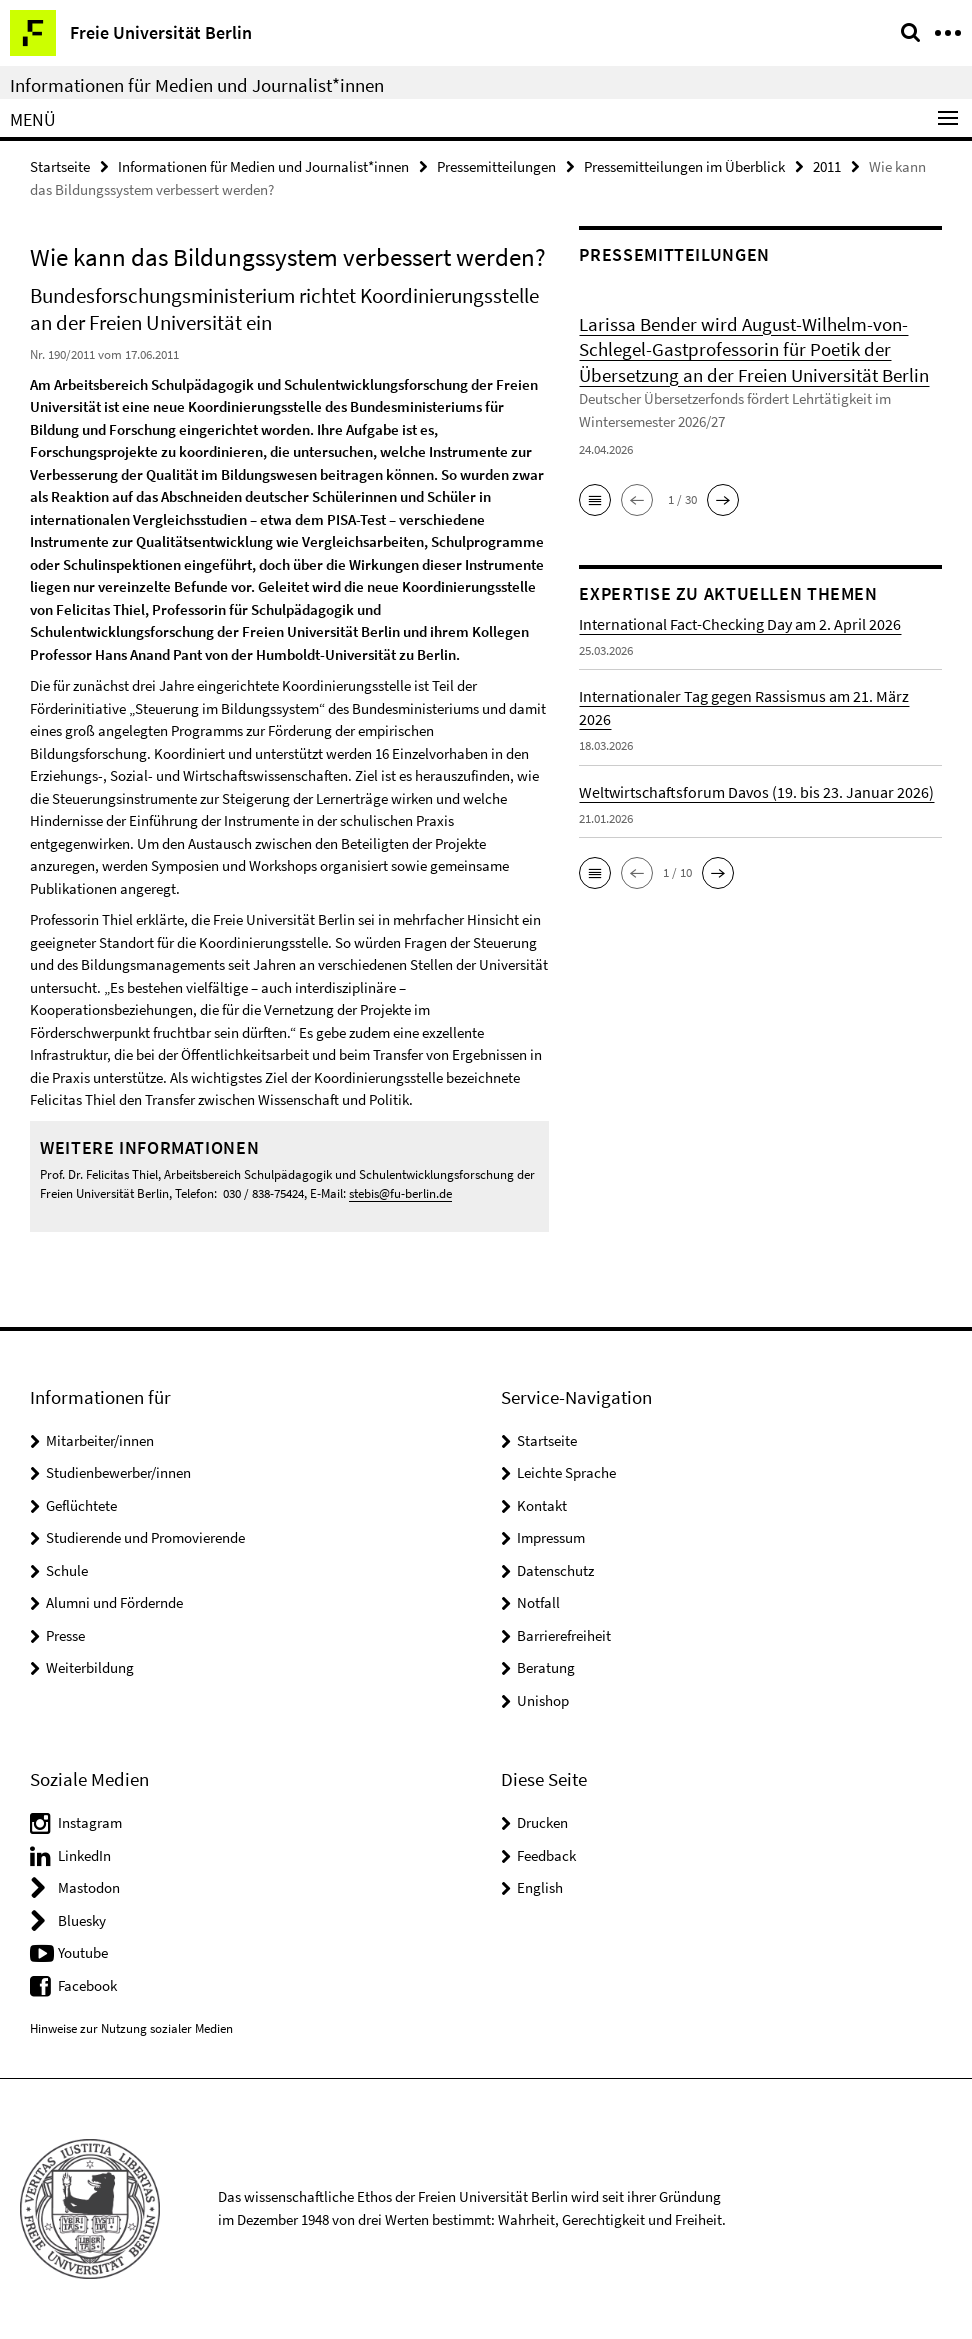 This screenshot has height=2339, width=972. What do you see at coordinates (543, 1700) in the screenshot?
I see `Unishop` at bounding box center [543, 1700].